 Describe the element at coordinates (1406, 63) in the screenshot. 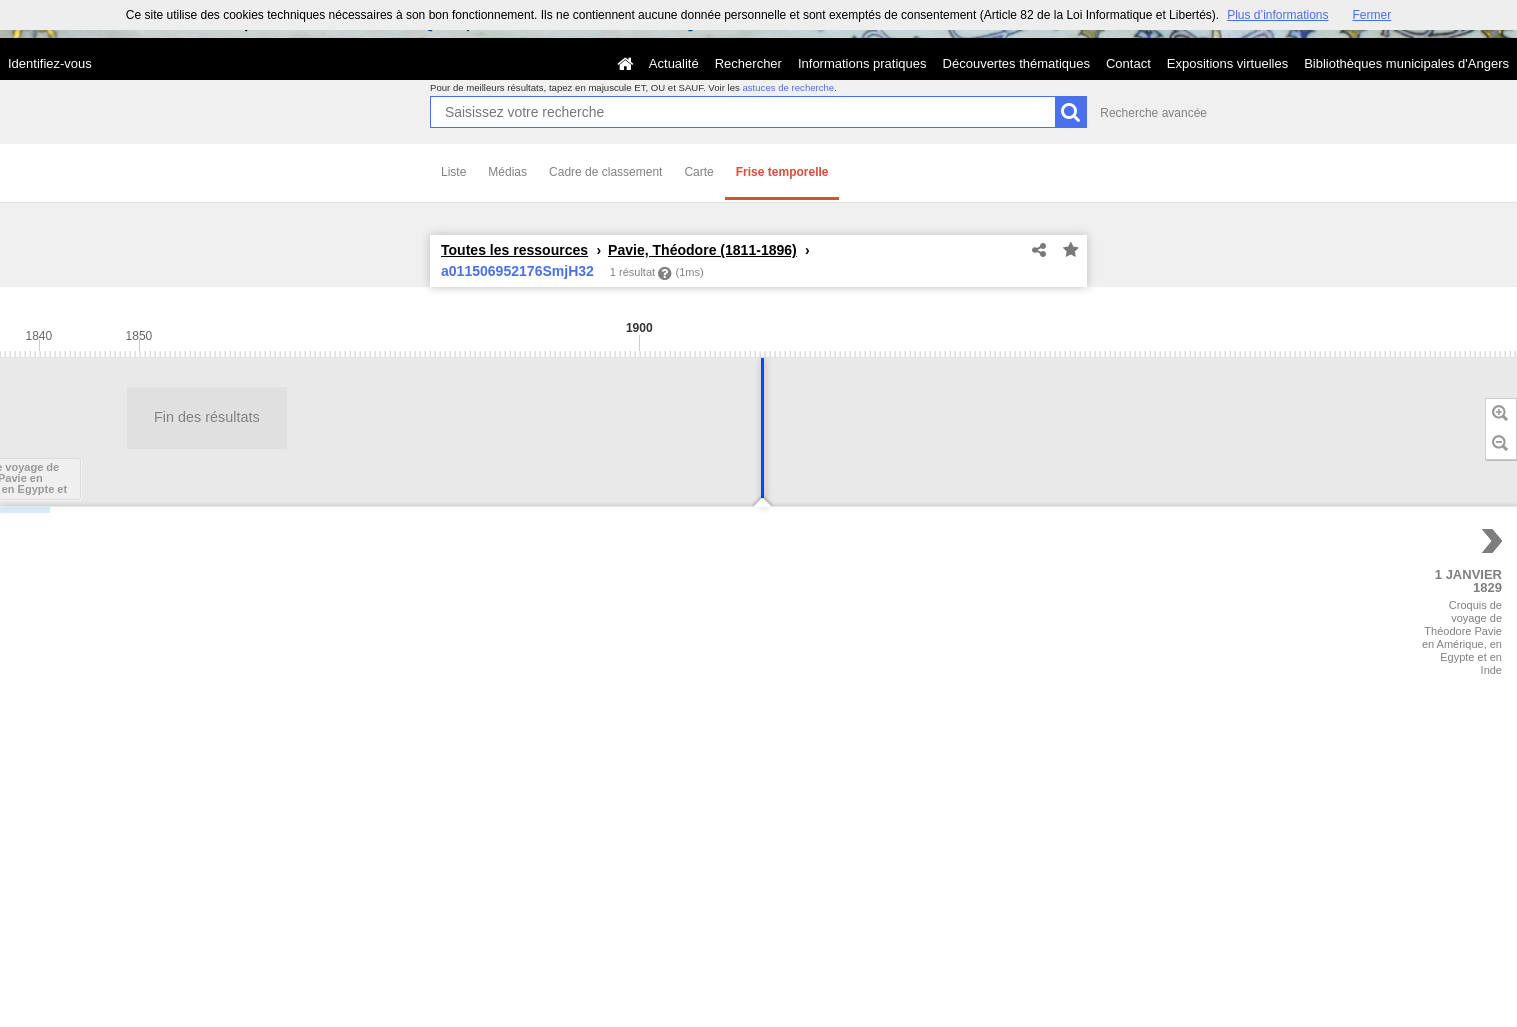

I see `Bibliothèques municipales d'Angers` at that location.